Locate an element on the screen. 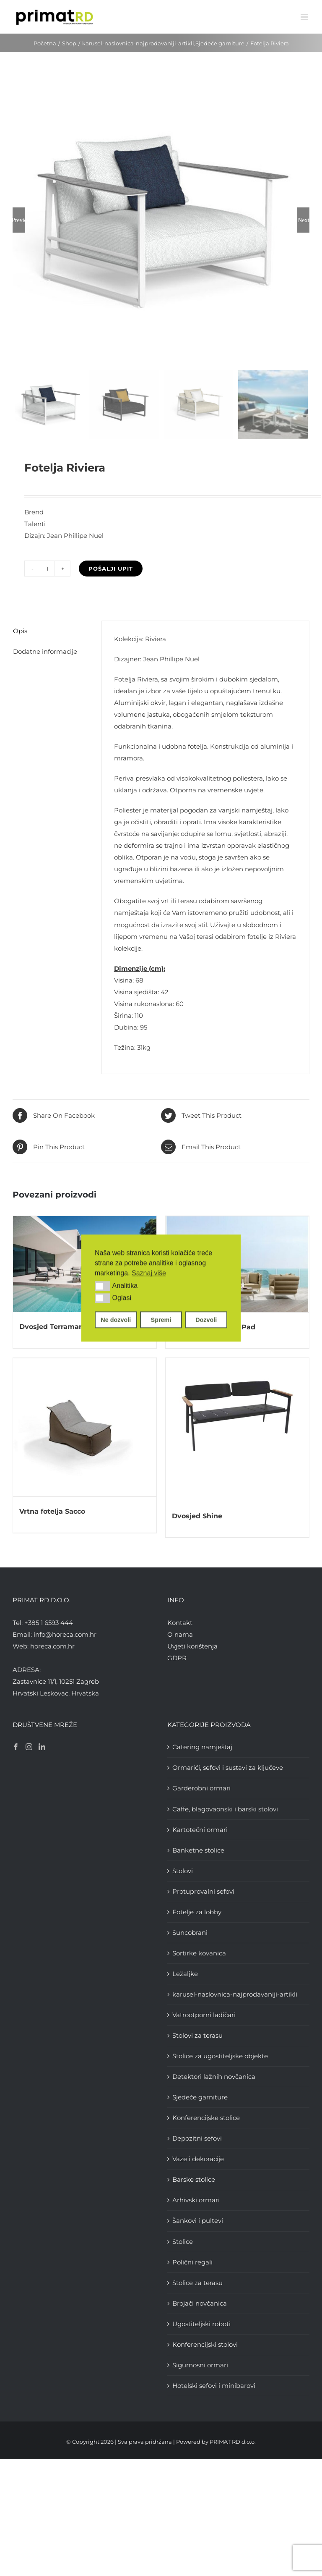 This screenshot has height=2576, width=322. Barske stolice is located at coordinates (193, 2179).